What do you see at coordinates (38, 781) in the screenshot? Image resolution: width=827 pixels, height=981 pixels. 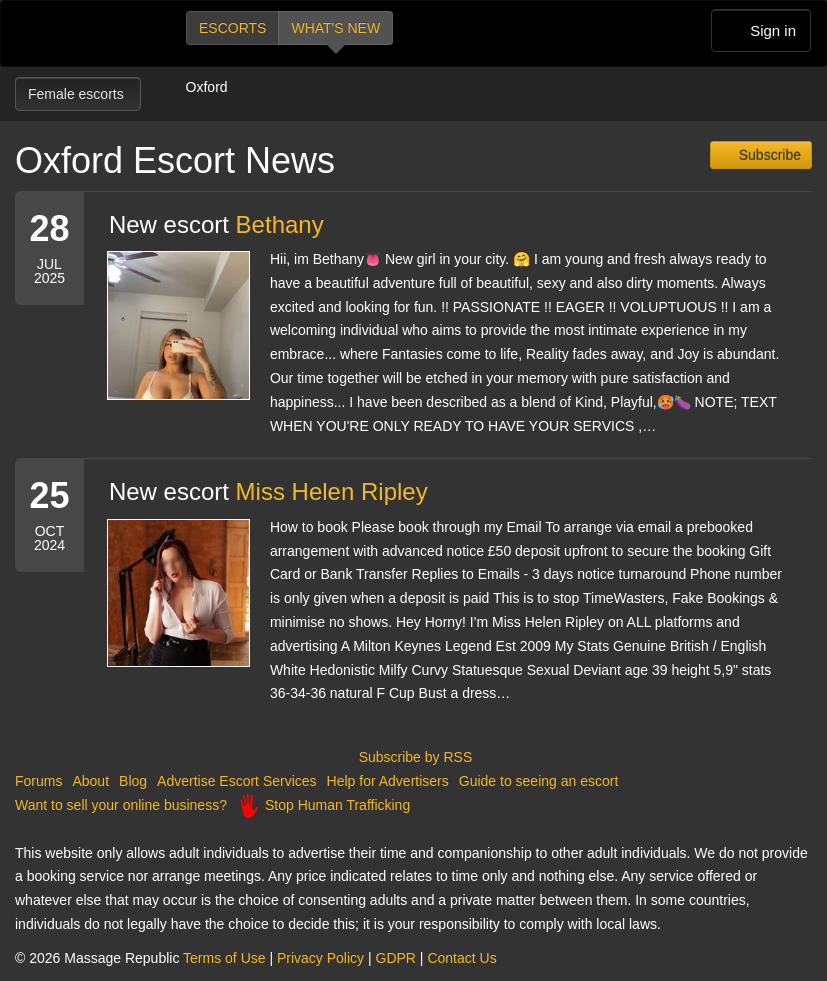 I see `Forums` at bounding box center [38, 781].